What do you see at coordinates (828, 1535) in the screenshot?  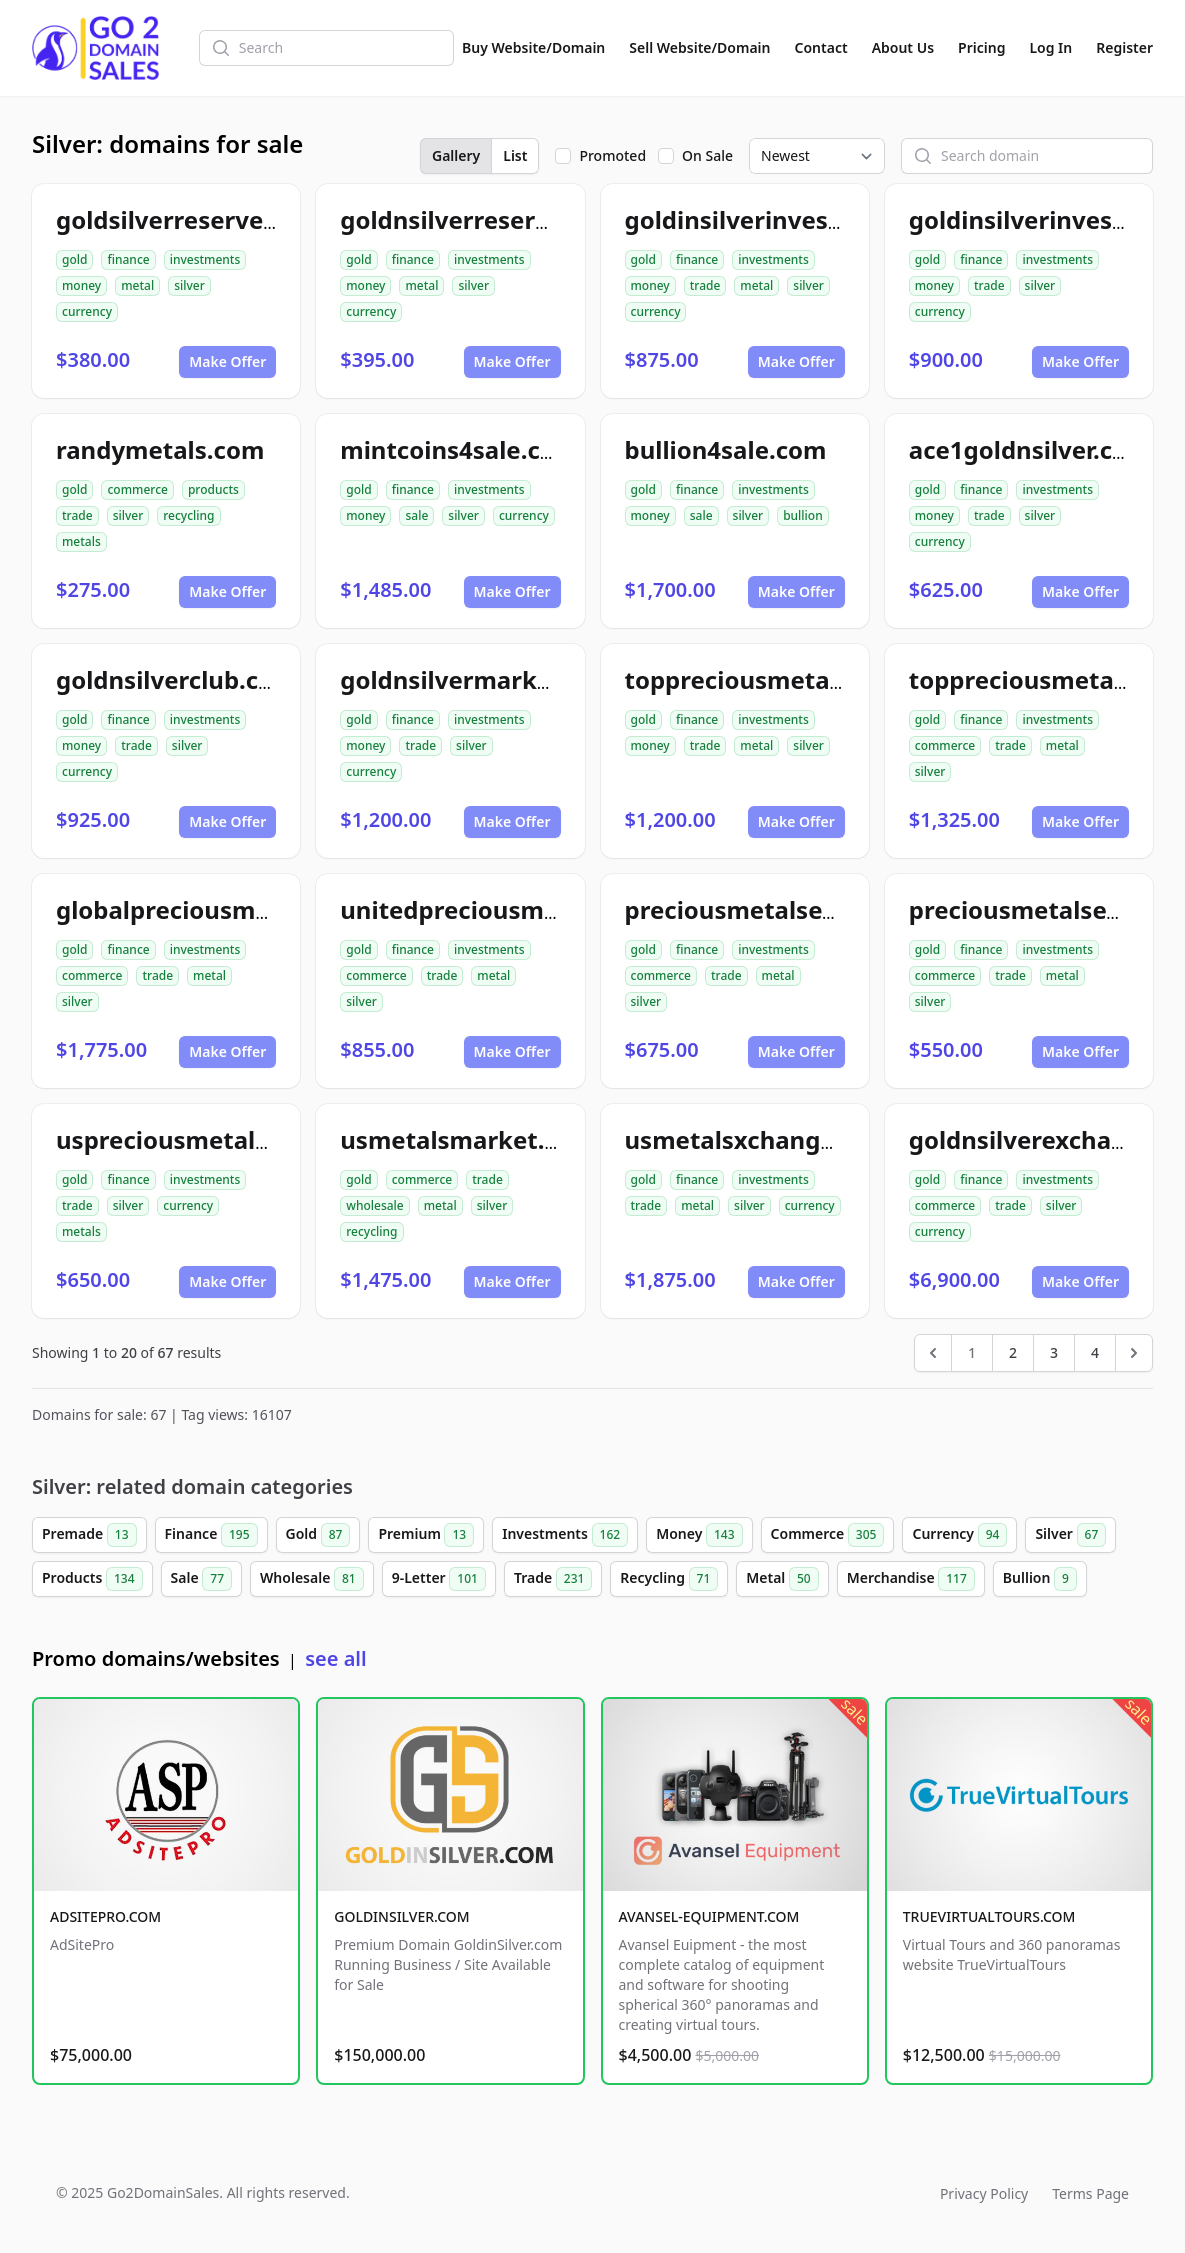 I see `Commerce` at bounding box center [828, 1535].